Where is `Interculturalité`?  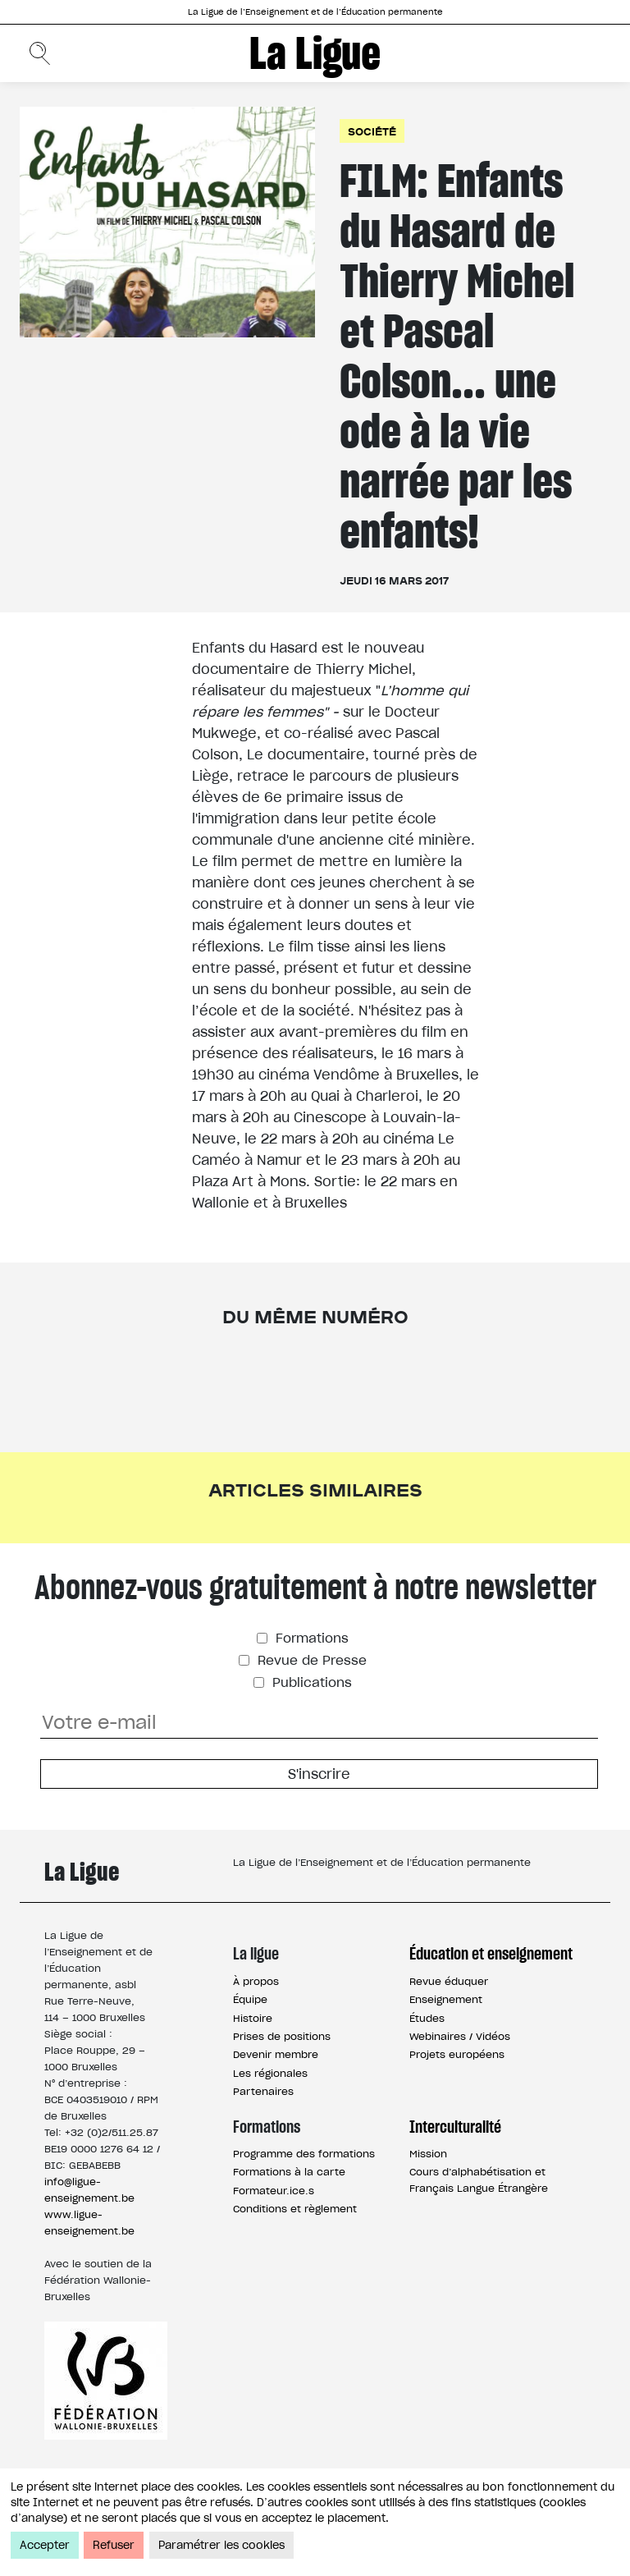 Interculturalité is located at coordinates (455, 2127).